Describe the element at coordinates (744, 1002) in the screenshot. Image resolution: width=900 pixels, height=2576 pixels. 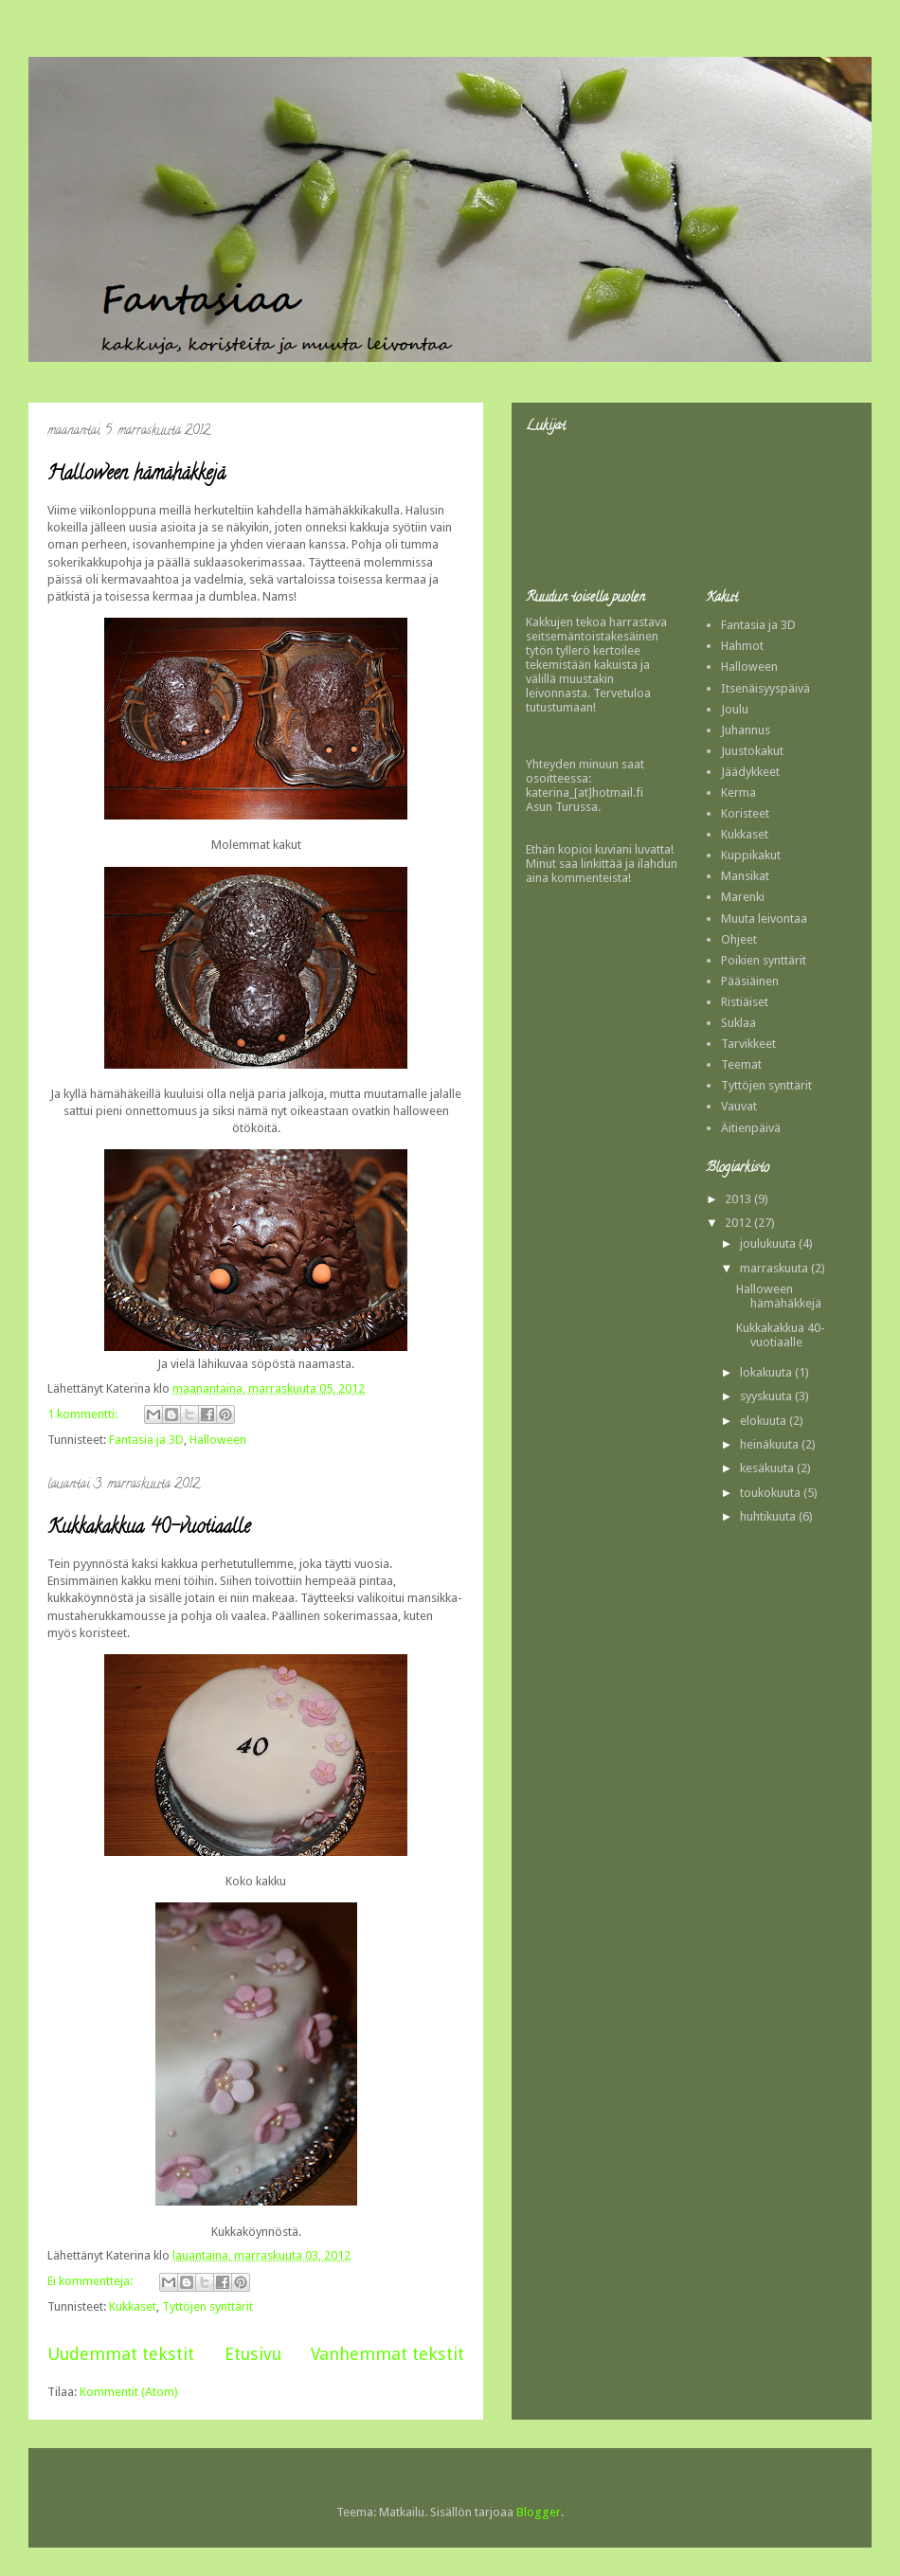
I see `Ristiäiset` at that location.